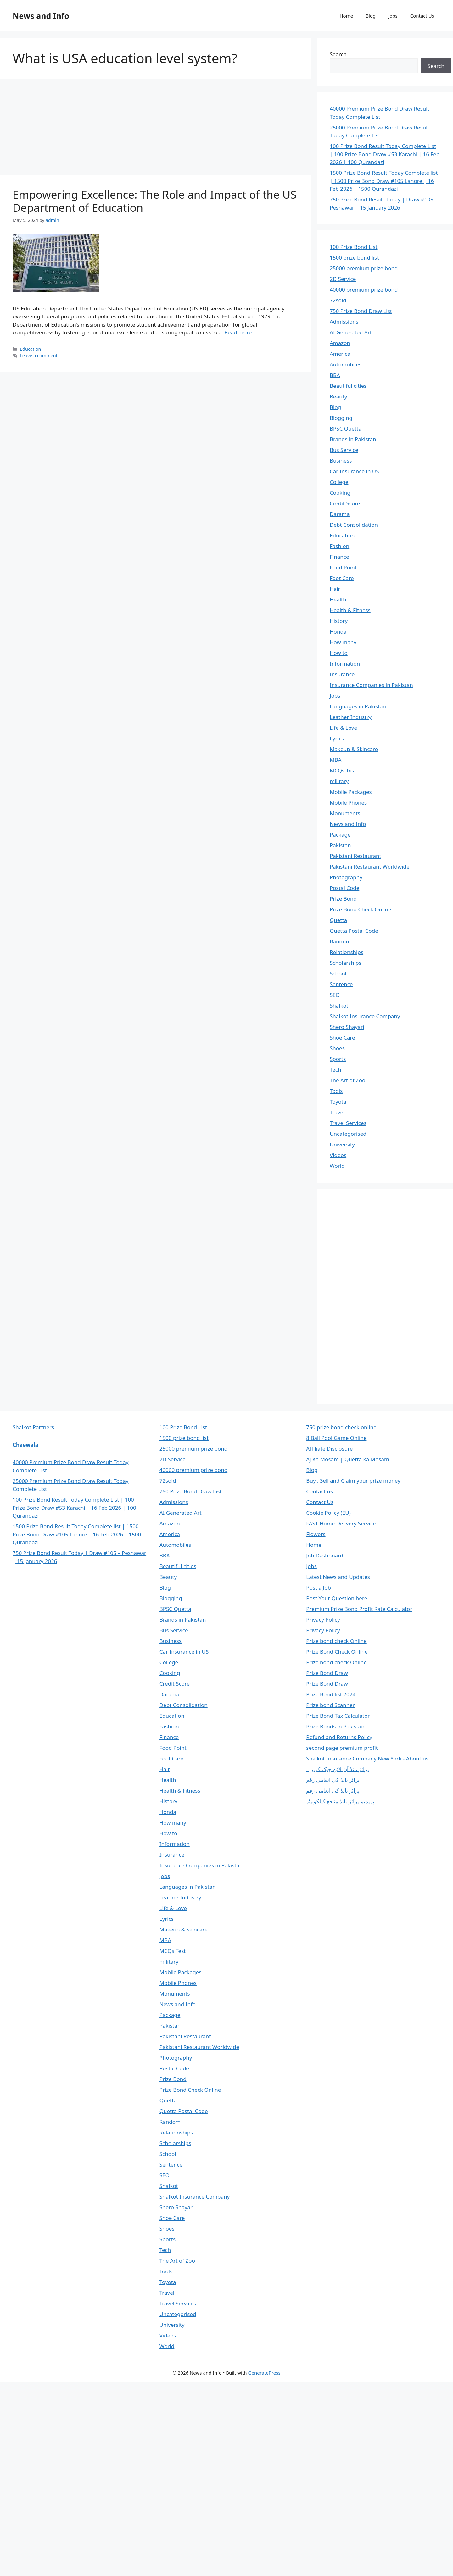  I want to click on AI Generated Art, so click(351, 332).